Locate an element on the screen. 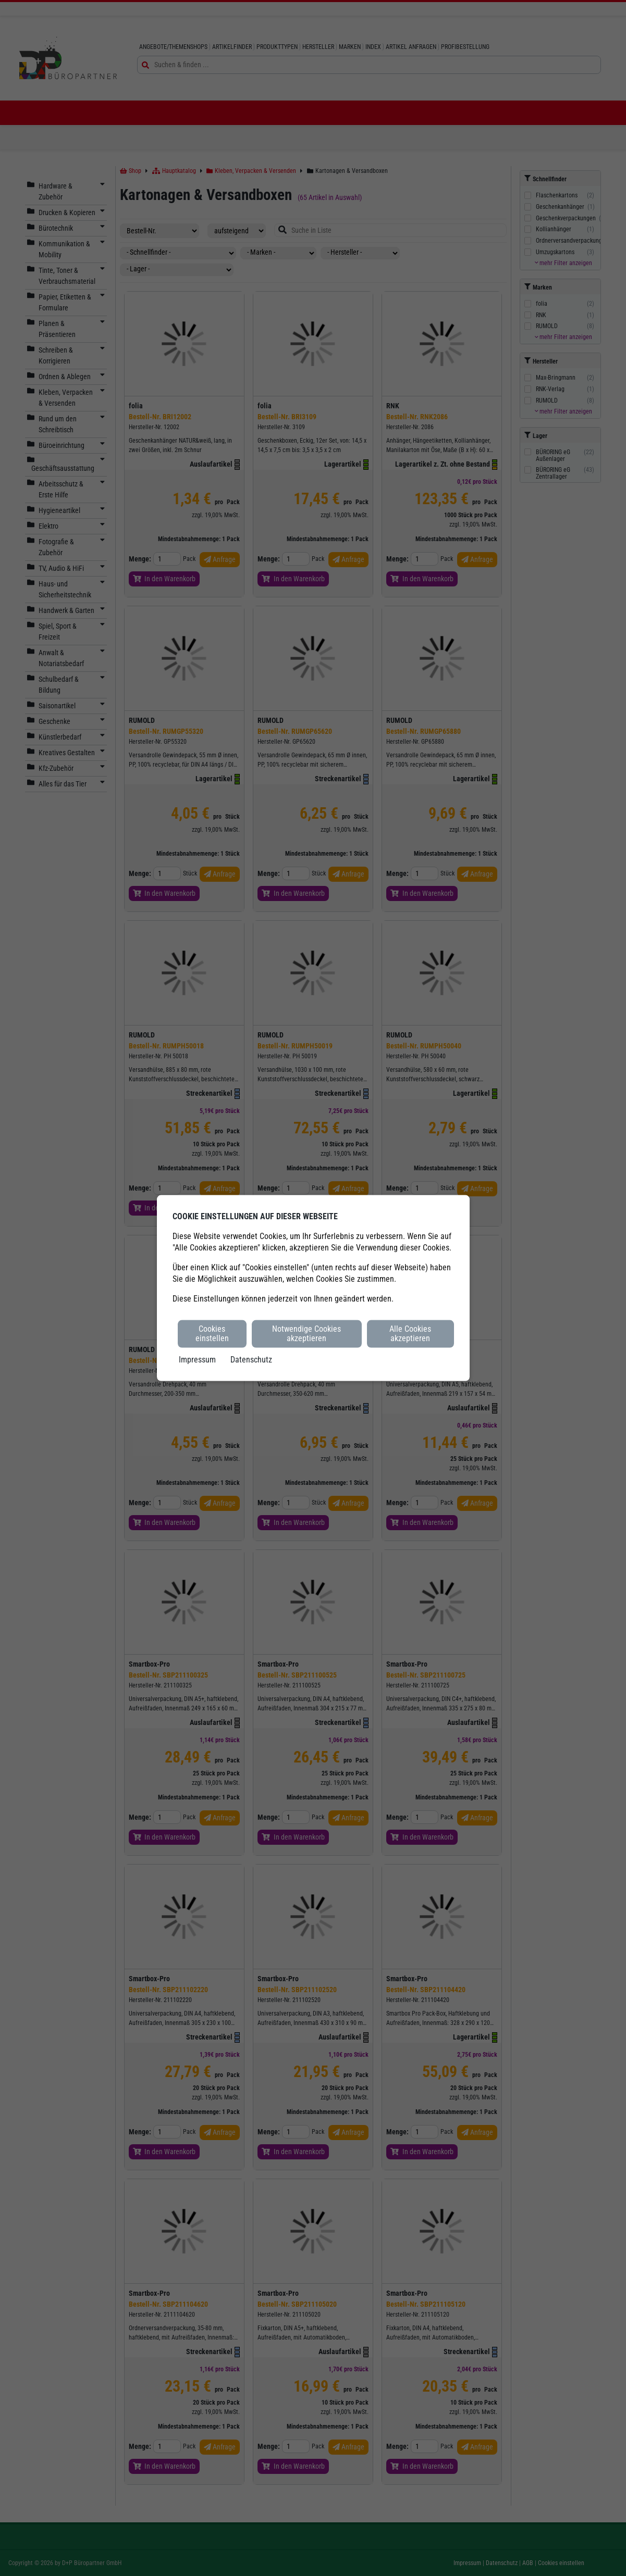 The width and height of the screenshot is (626, 2576). Alle Cookies akzeptieren is located at coordinates (410, 1333).